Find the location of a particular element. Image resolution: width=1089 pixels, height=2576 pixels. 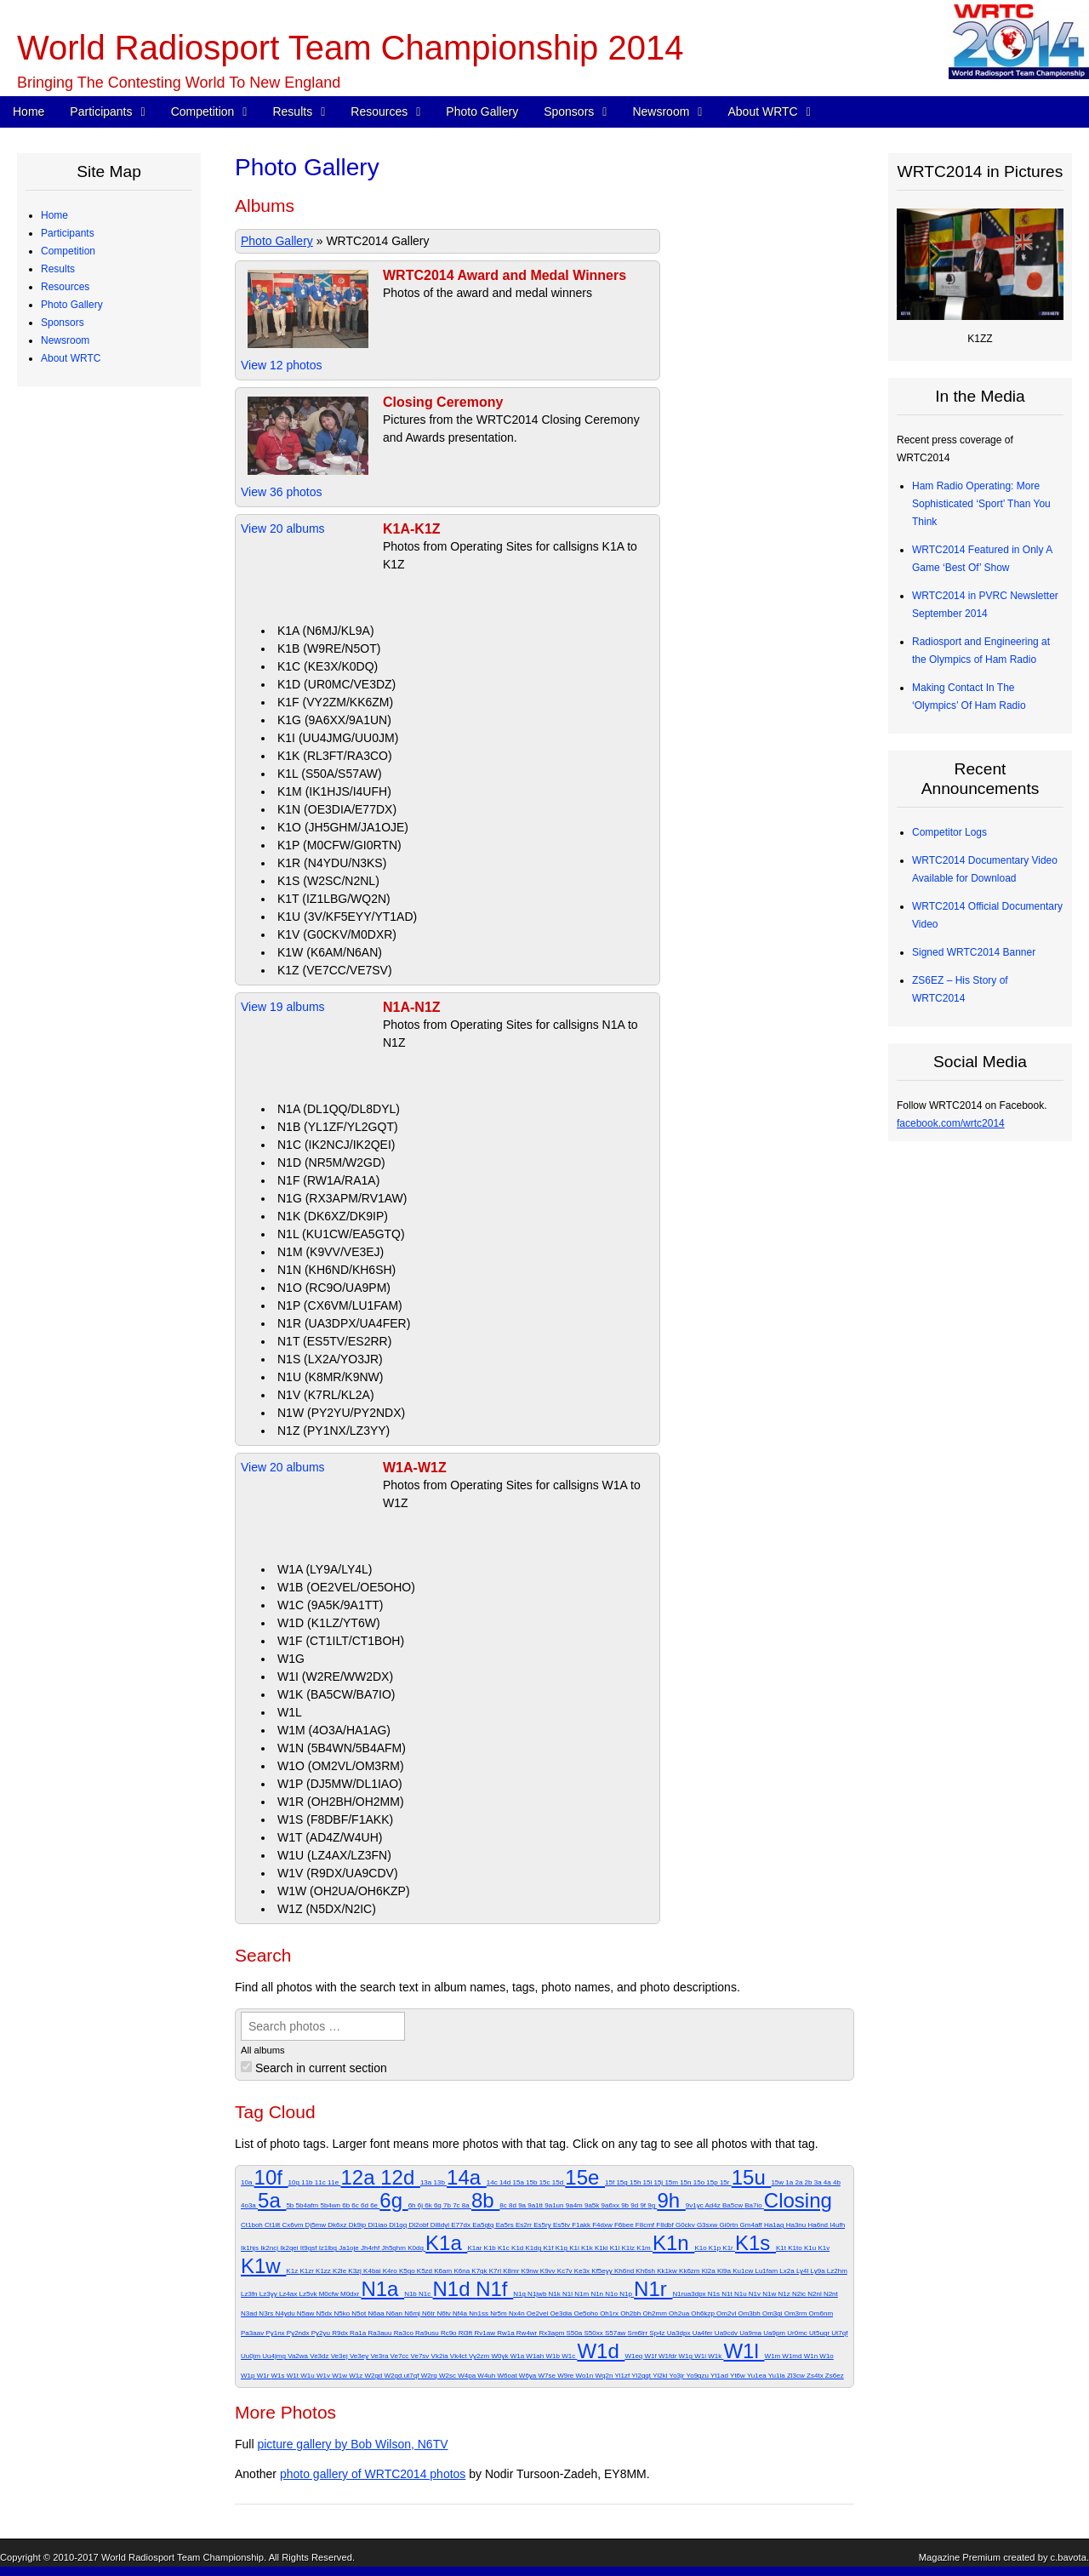

1a is located at coordinates (790, 2182).